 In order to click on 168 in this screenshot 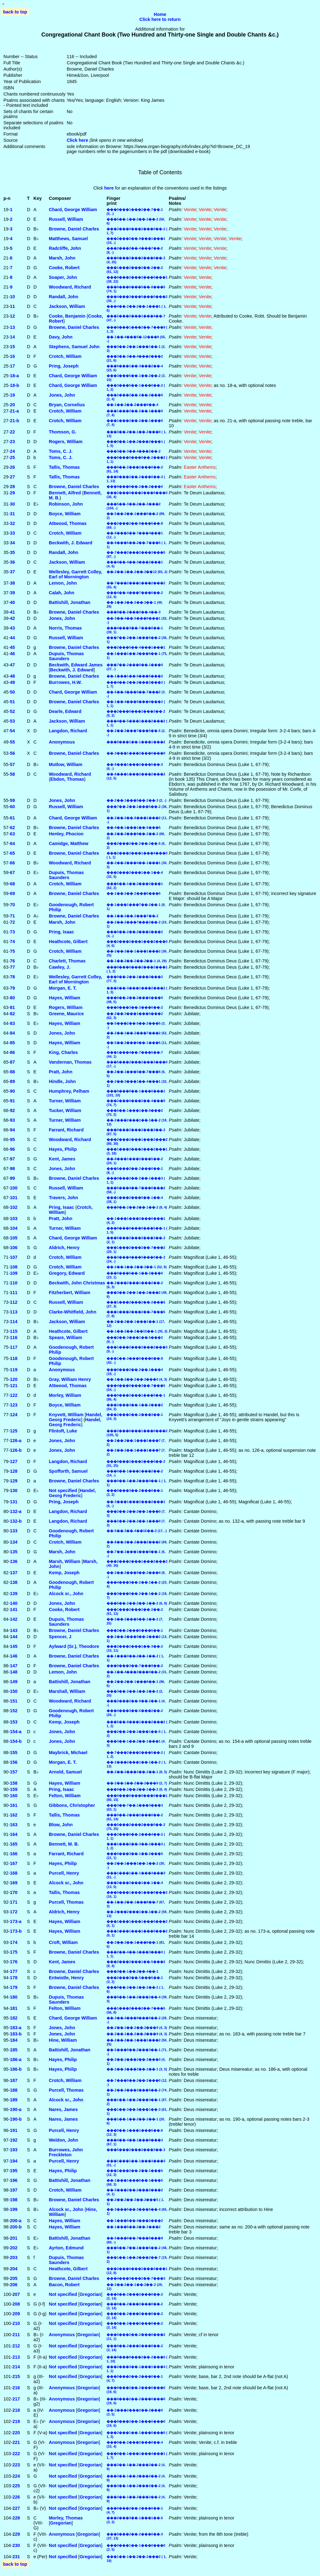, I will do `click(14, 1873)`.